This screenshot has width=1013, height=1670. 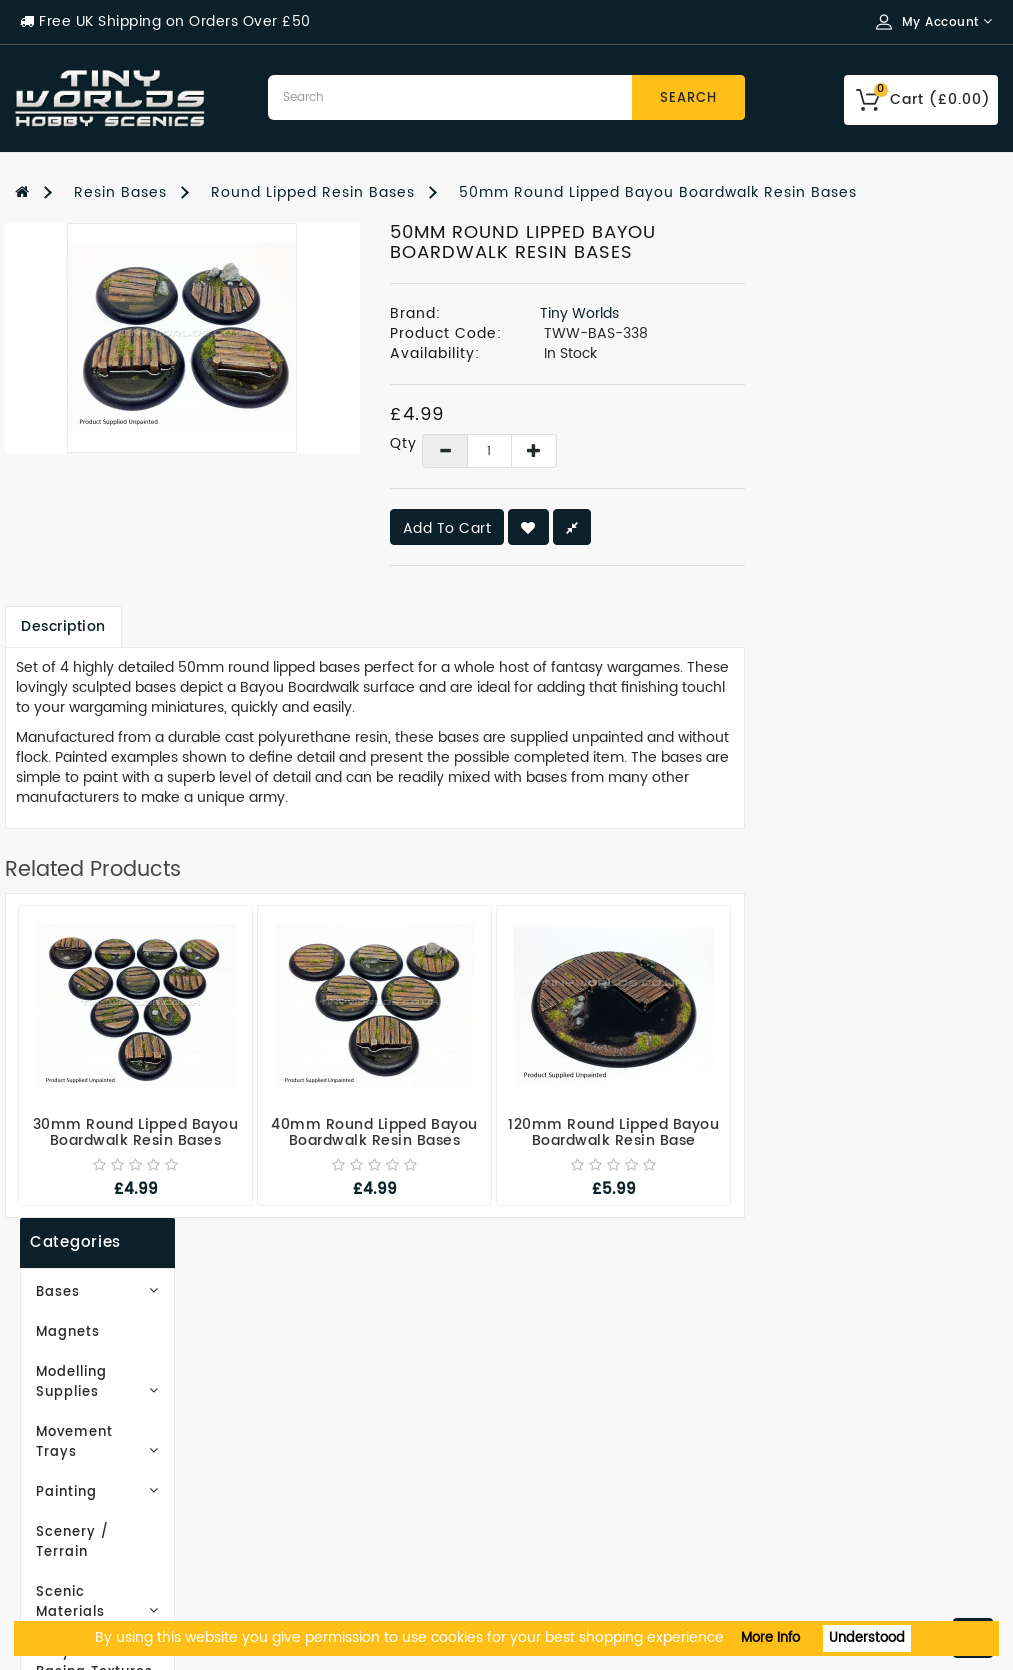 I want to click on Movement Trays, so click(x=126, y=417).